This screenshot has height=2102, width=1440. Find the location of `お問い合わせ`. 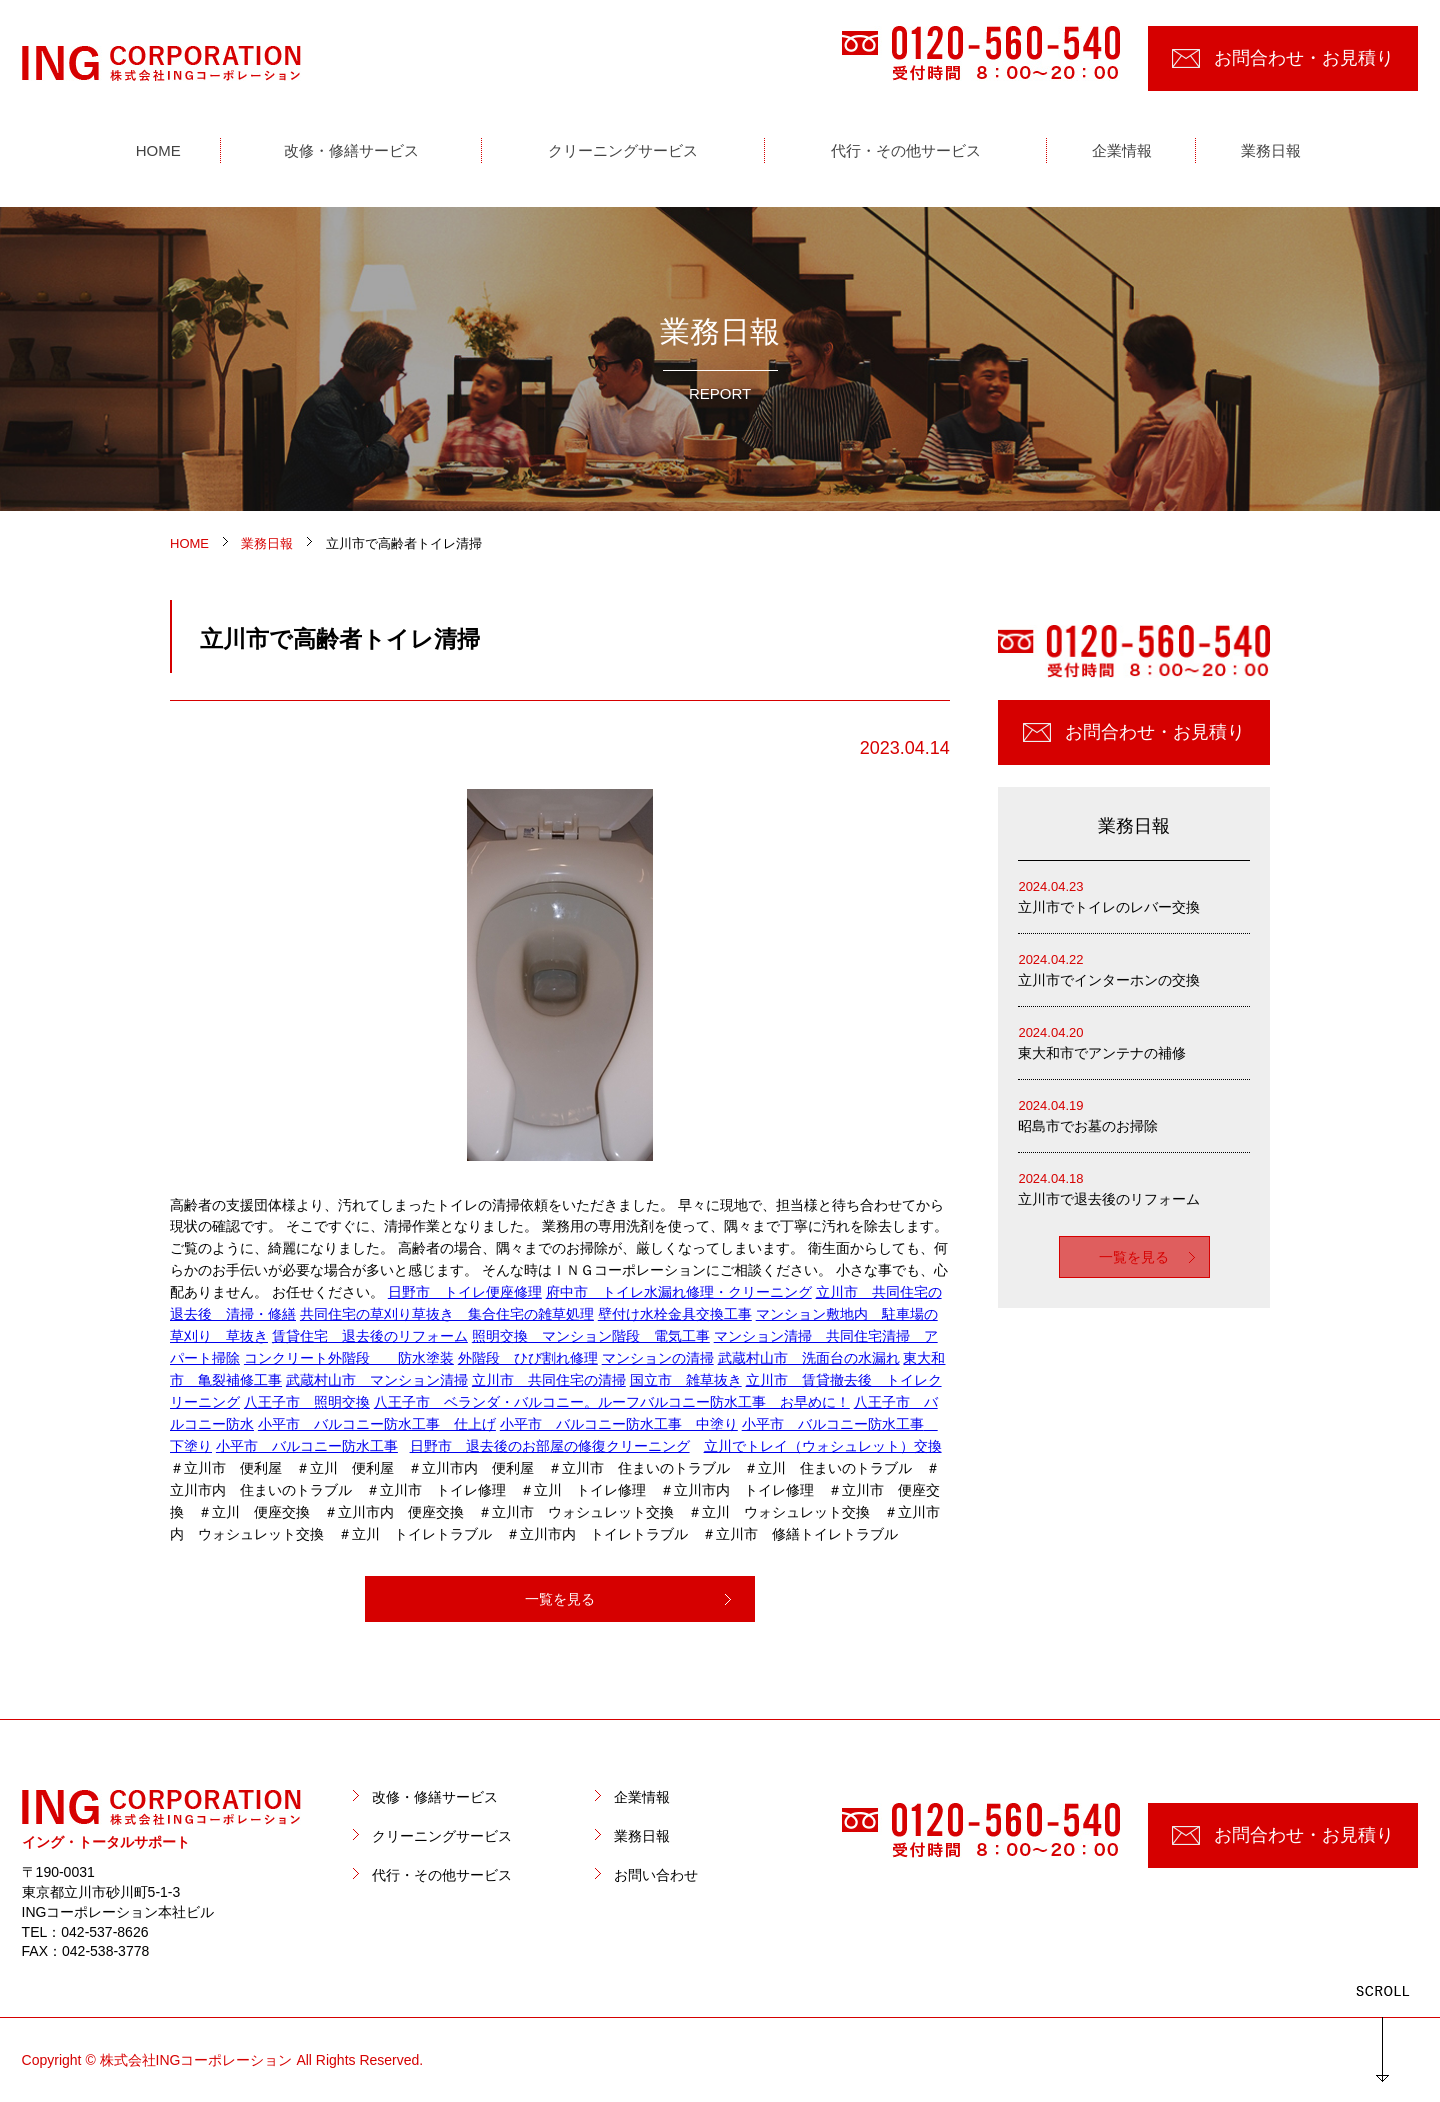

お問い合わせ is located at coordinates (656, 1875).